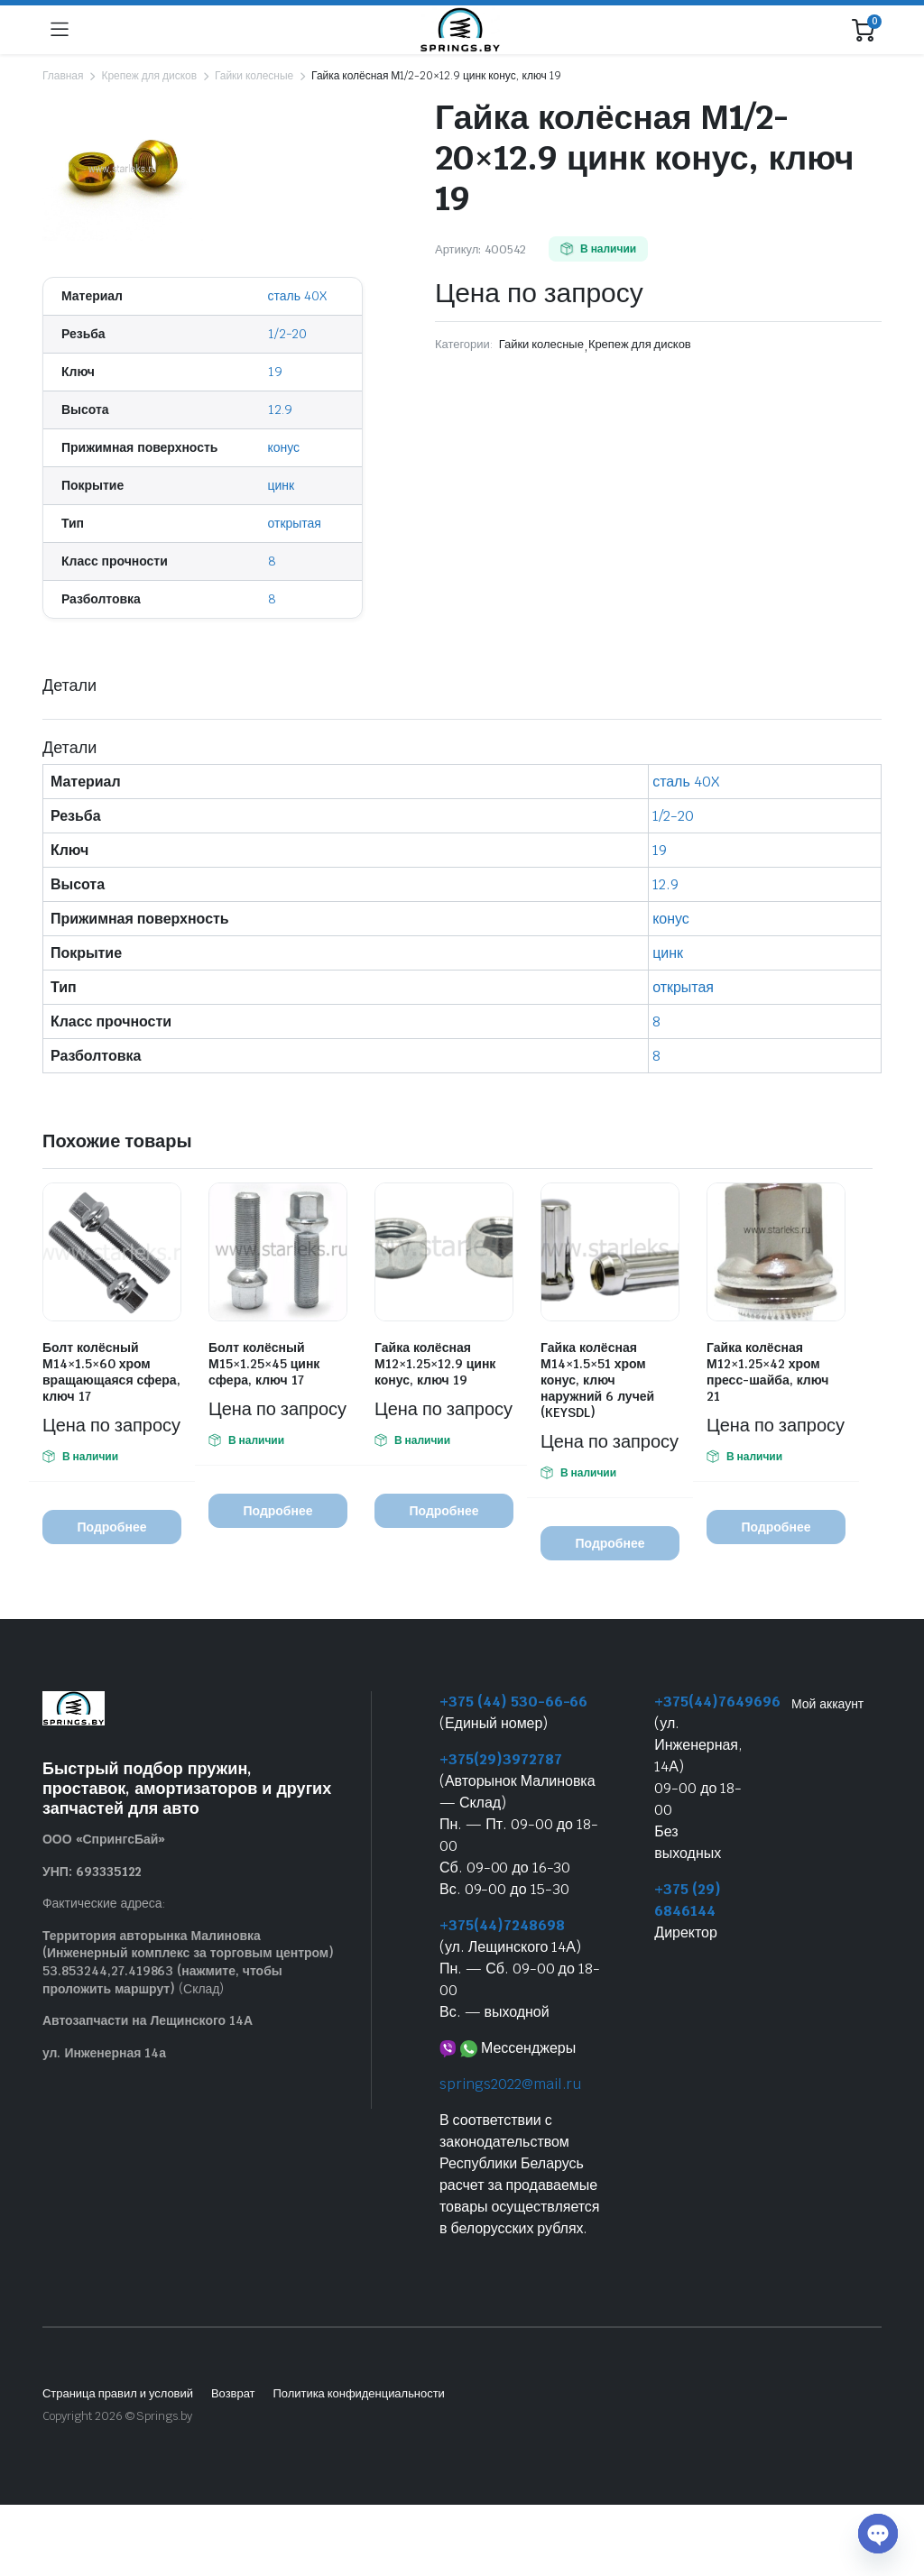 The width and height of the screenshot is (924, 2576). I want to click on Главная, so click(62, 76).